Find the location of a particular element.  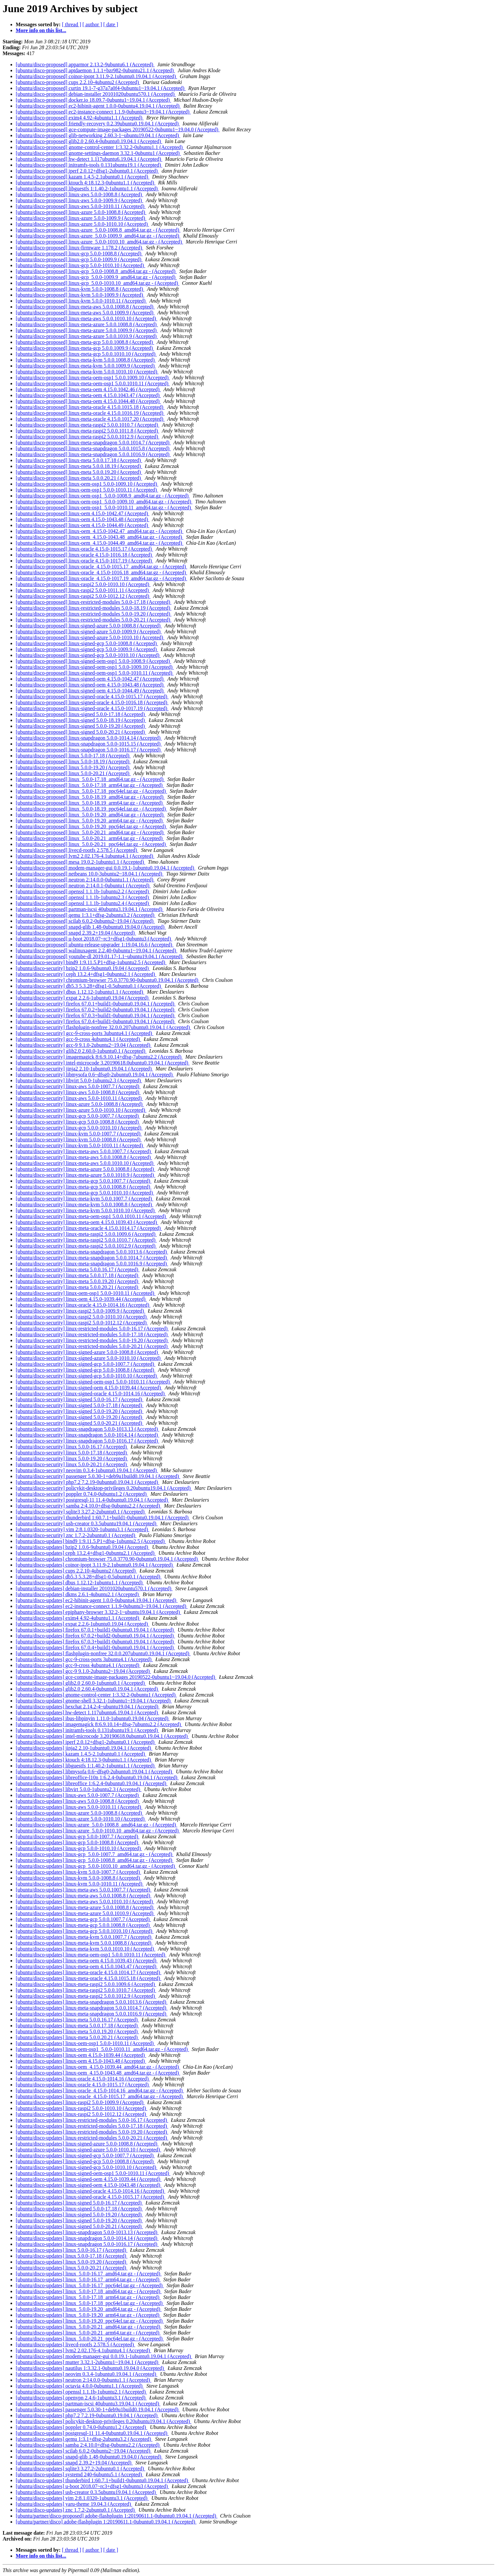

[ubuntu/disco-security] linux-meta 5.0.0.19.20 (Accepted) is located at coordinates (78, 1281).